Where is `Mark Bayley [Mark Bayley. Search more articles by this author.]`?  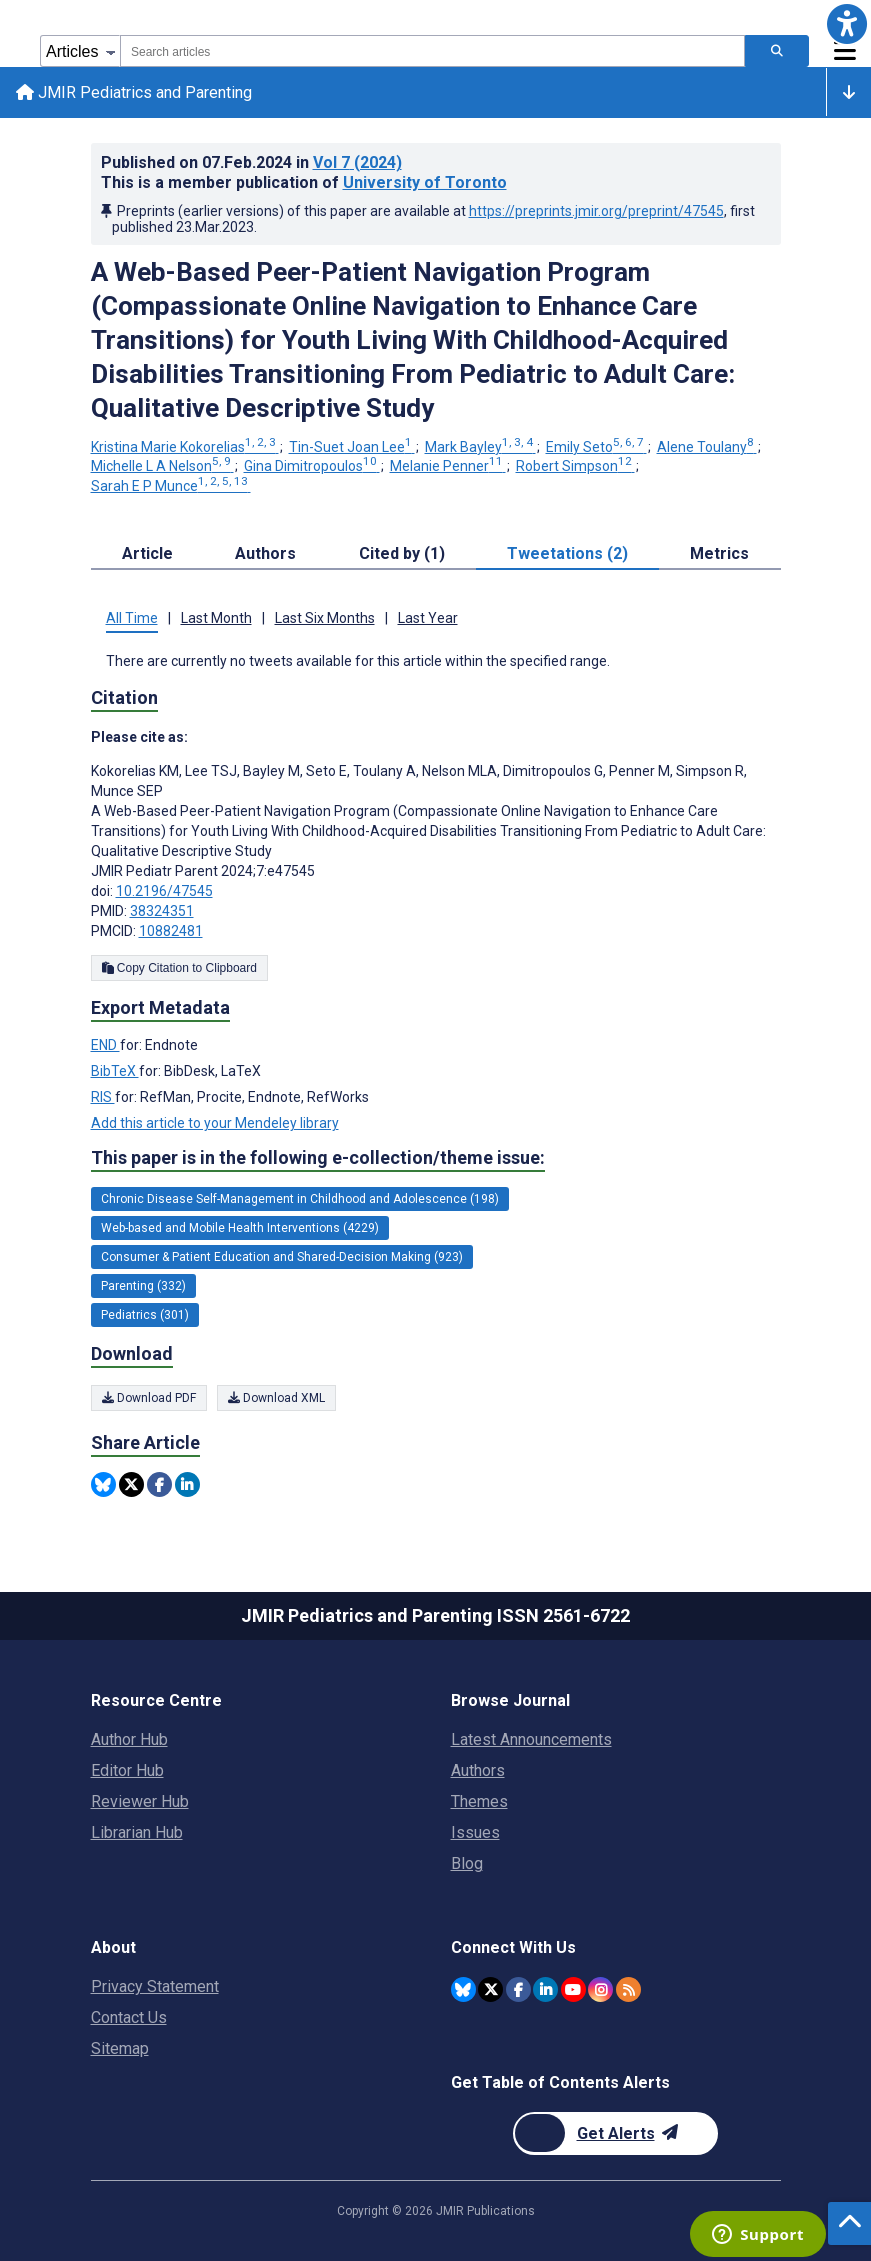 Mark Bayley [Mark Bayley. Search more articles by this author.] is located at coordinates (480, 447).